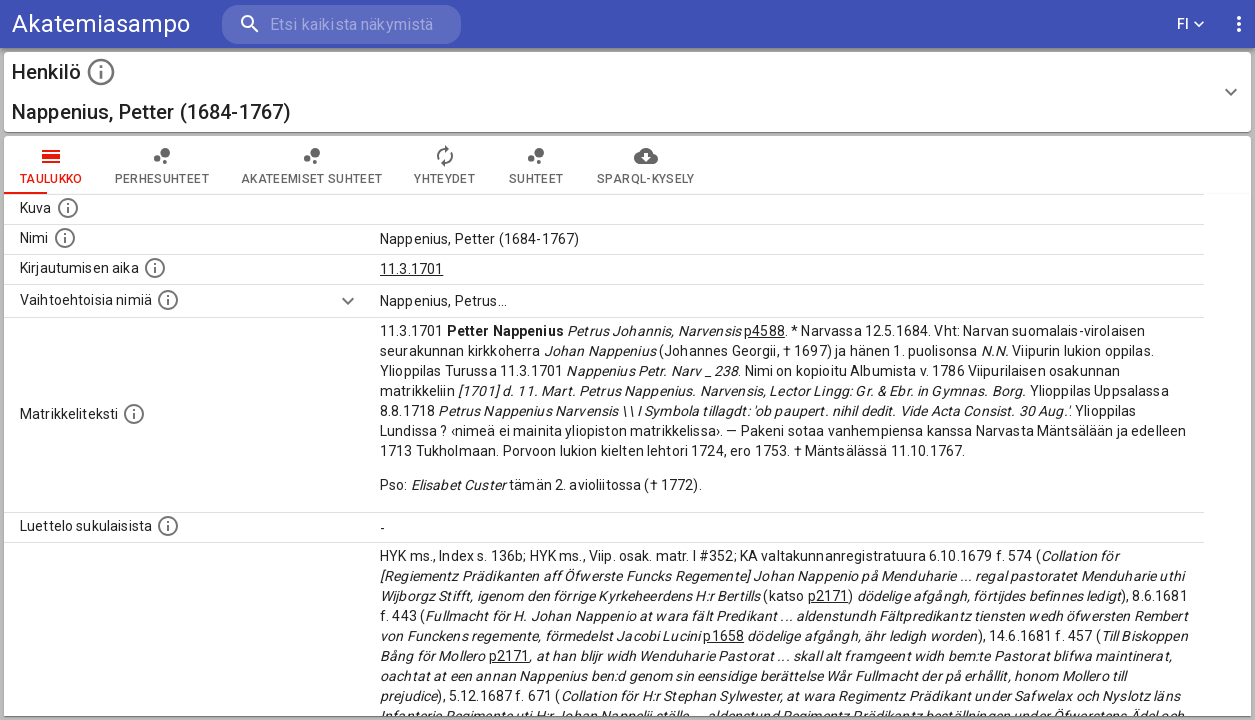 The image size is (1255, 720). I want to click on [Show more], so click(348, 301).